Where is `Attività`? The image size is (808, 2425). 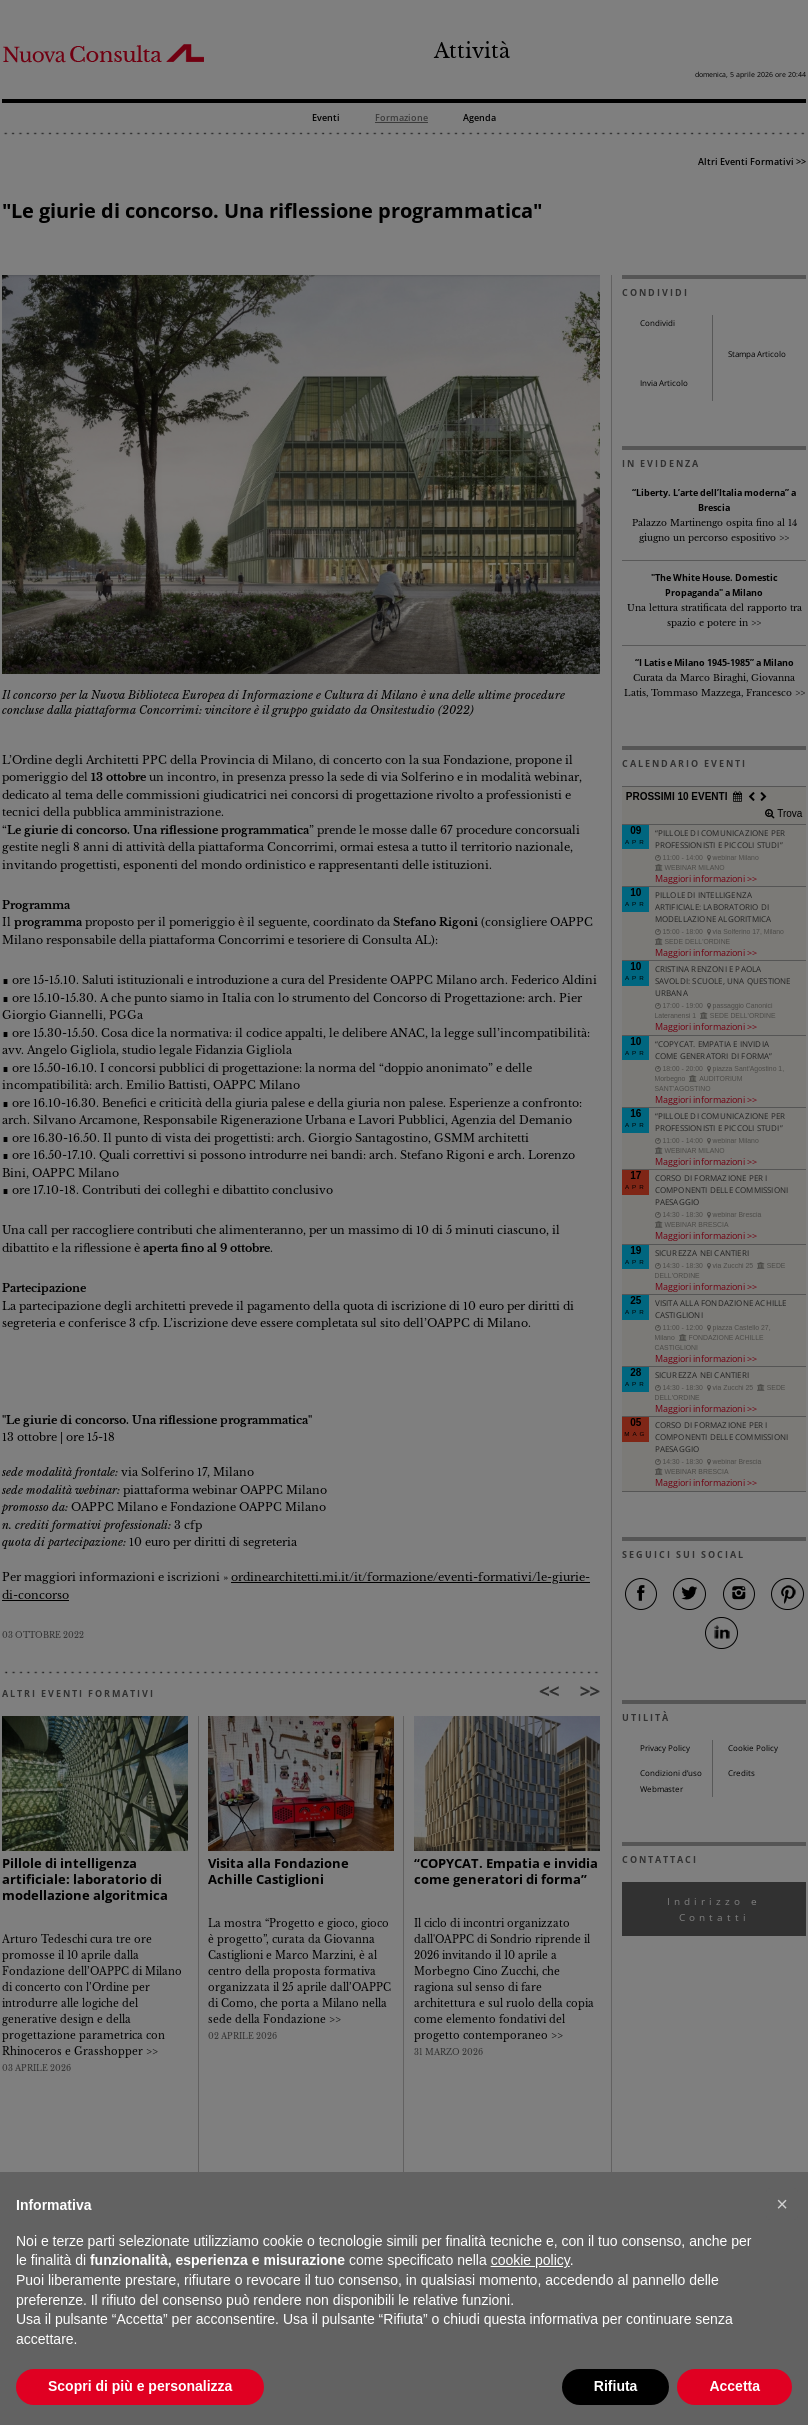
Attività is located at coordinates (472, 51).